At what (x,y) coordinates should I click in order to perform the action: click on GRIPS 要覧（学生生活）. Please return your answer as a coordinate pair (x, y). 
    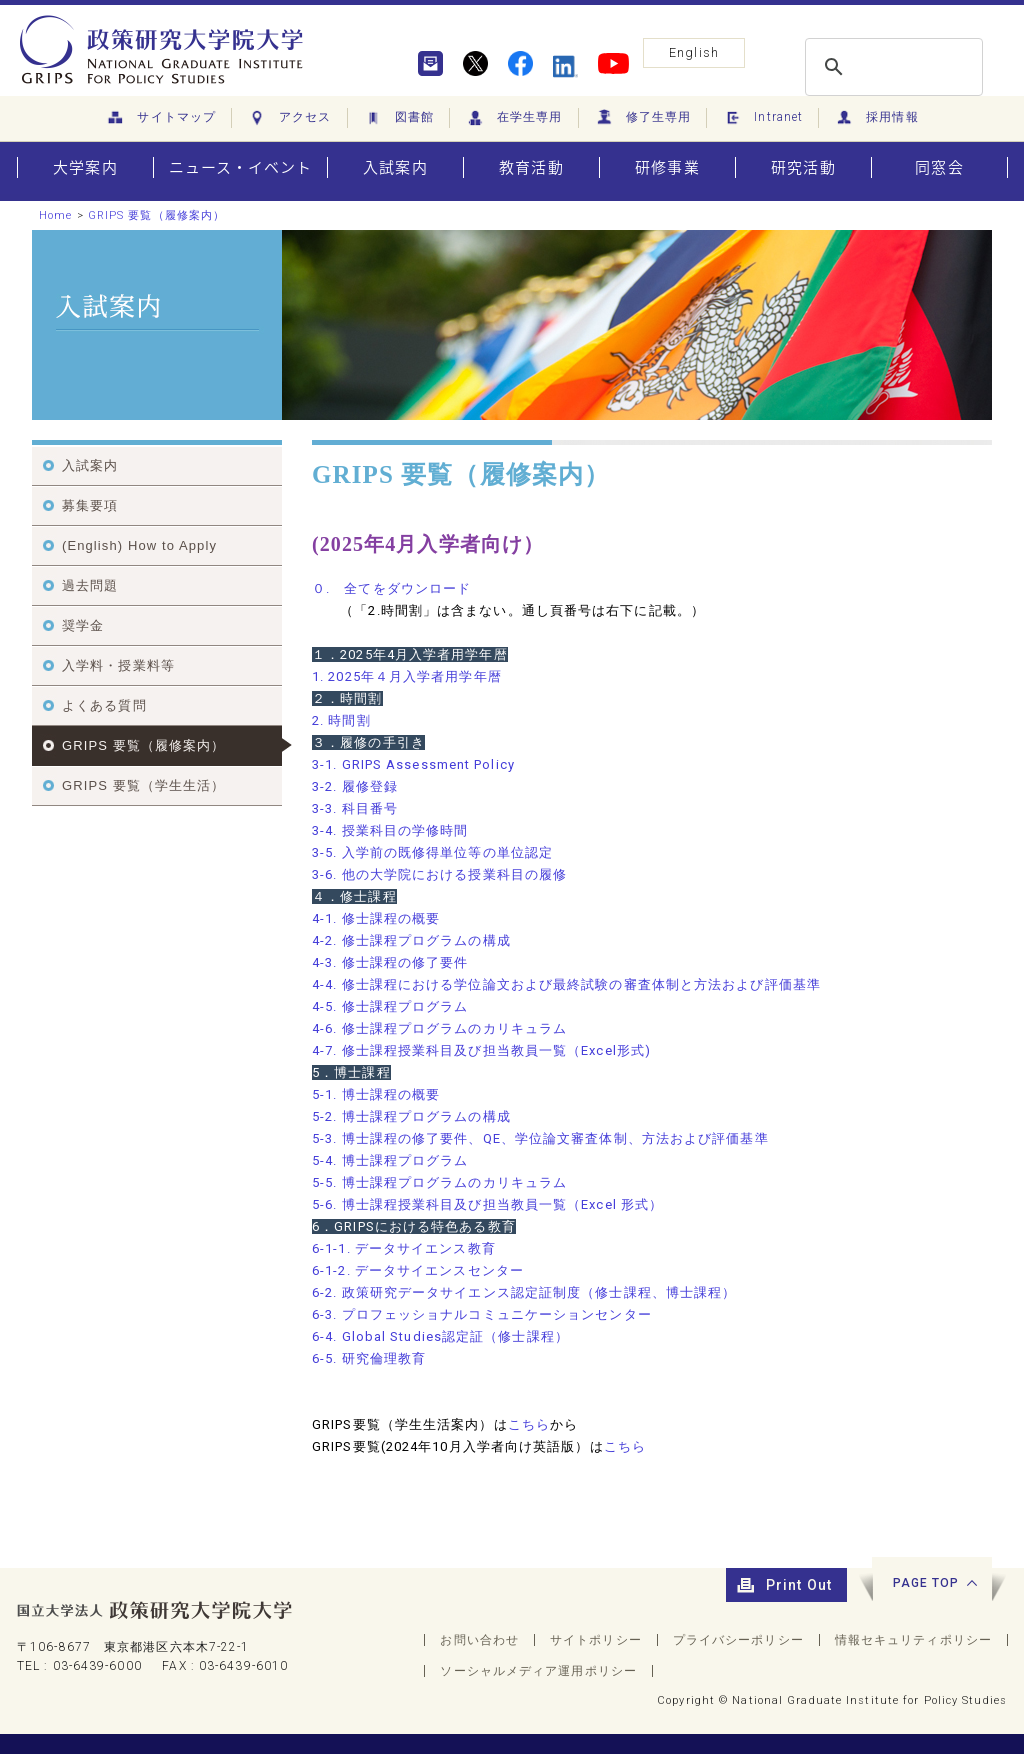
    Looking at the image, I should click on (143, 785).